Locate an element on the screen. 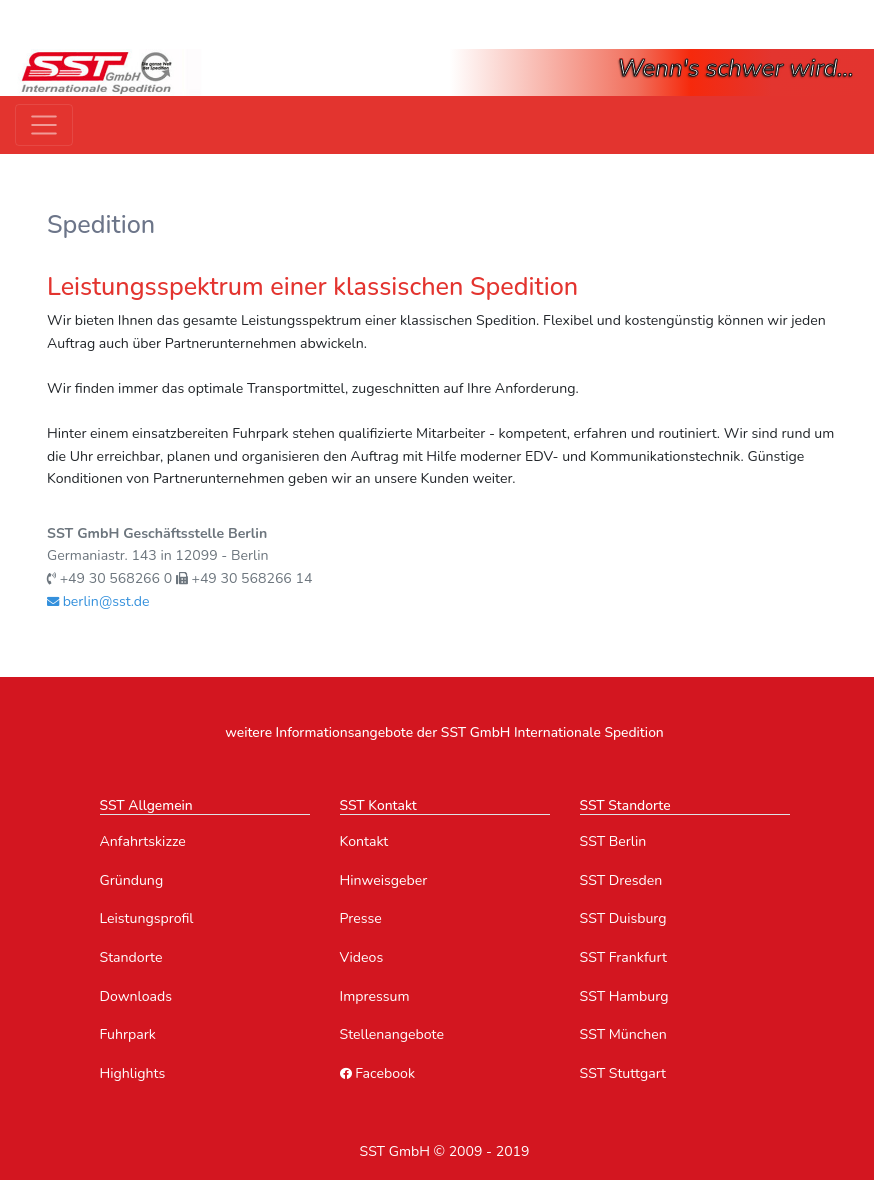 The width and height of the screenshot is (874, 1180). SST Duisburg is located at coordinates (623, 918).